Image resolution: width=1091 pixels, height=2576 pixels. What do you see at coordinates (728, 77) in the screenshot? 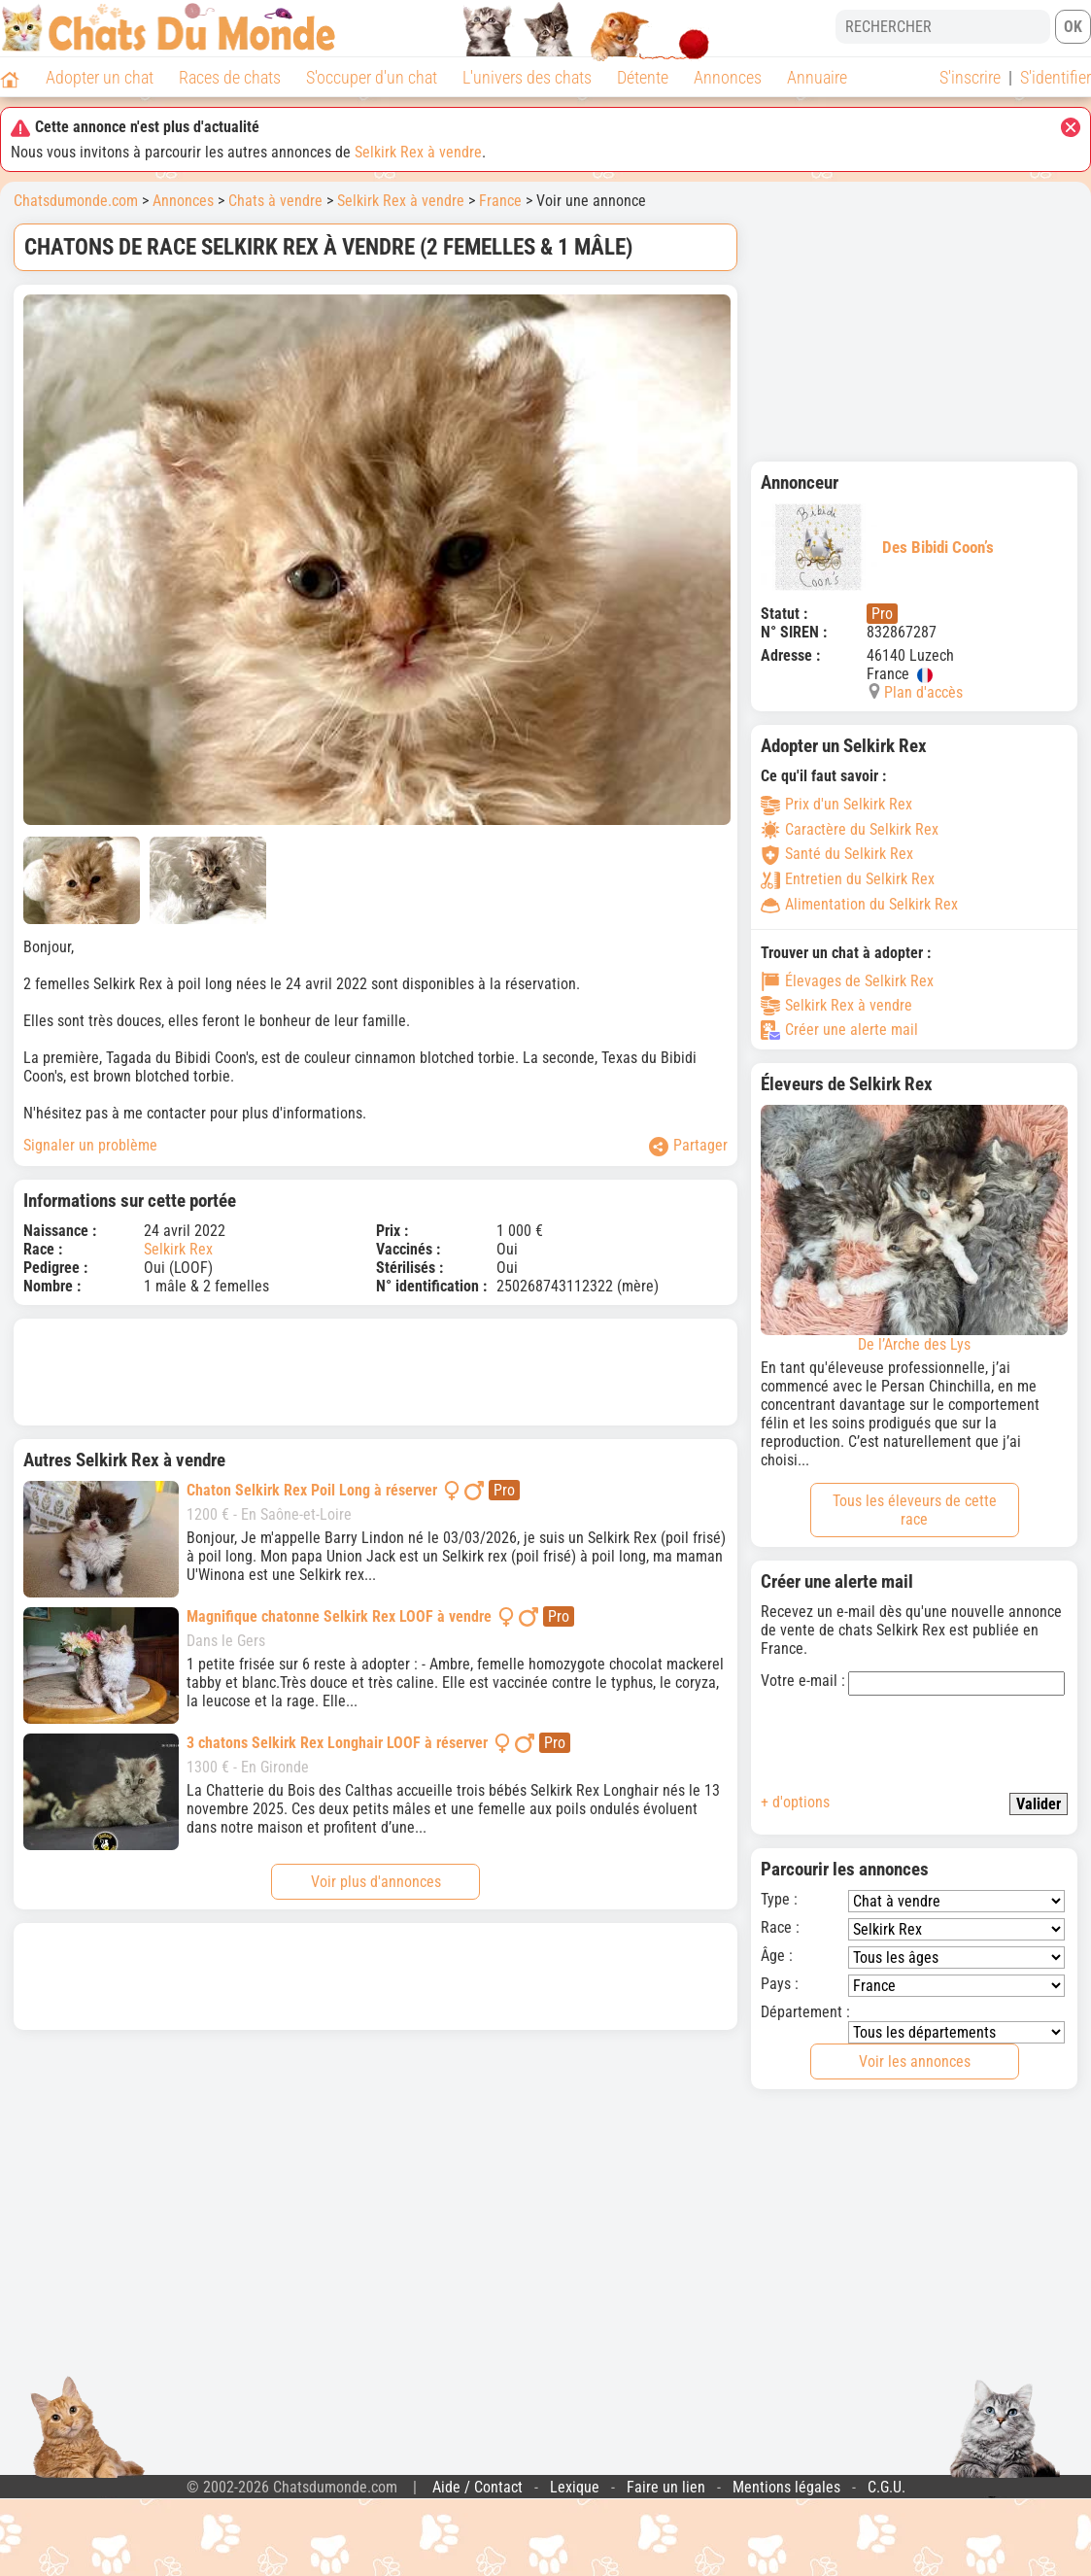
I see `Annonces` at bounding box center [728, 77].